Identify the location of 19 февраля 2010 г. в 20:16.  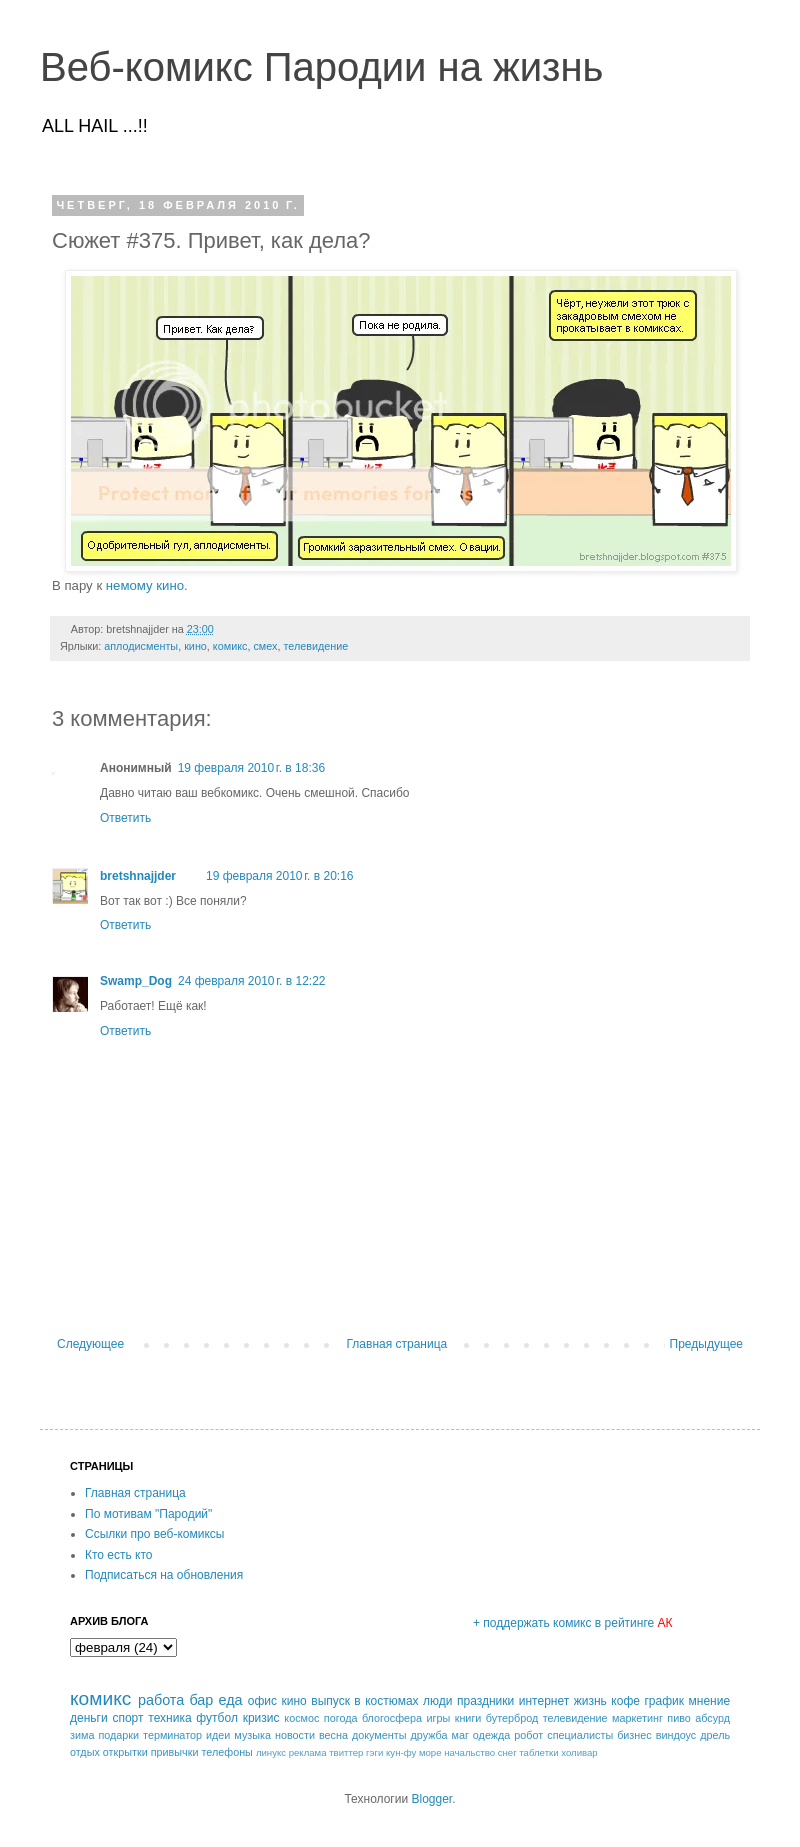
(279, 876).